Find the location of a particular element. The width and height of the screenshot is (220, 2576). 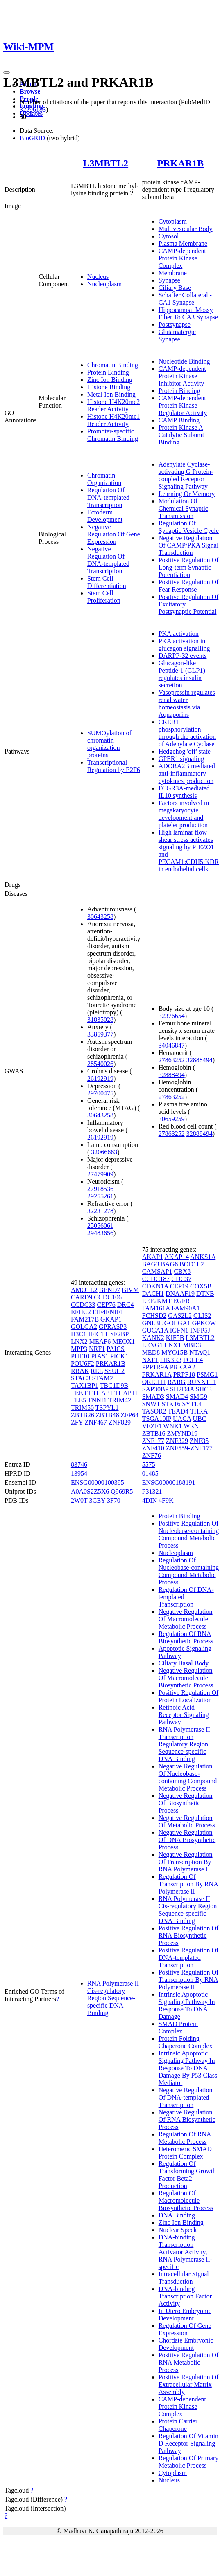

ZNF410 is located at coordinates (153, 1448).